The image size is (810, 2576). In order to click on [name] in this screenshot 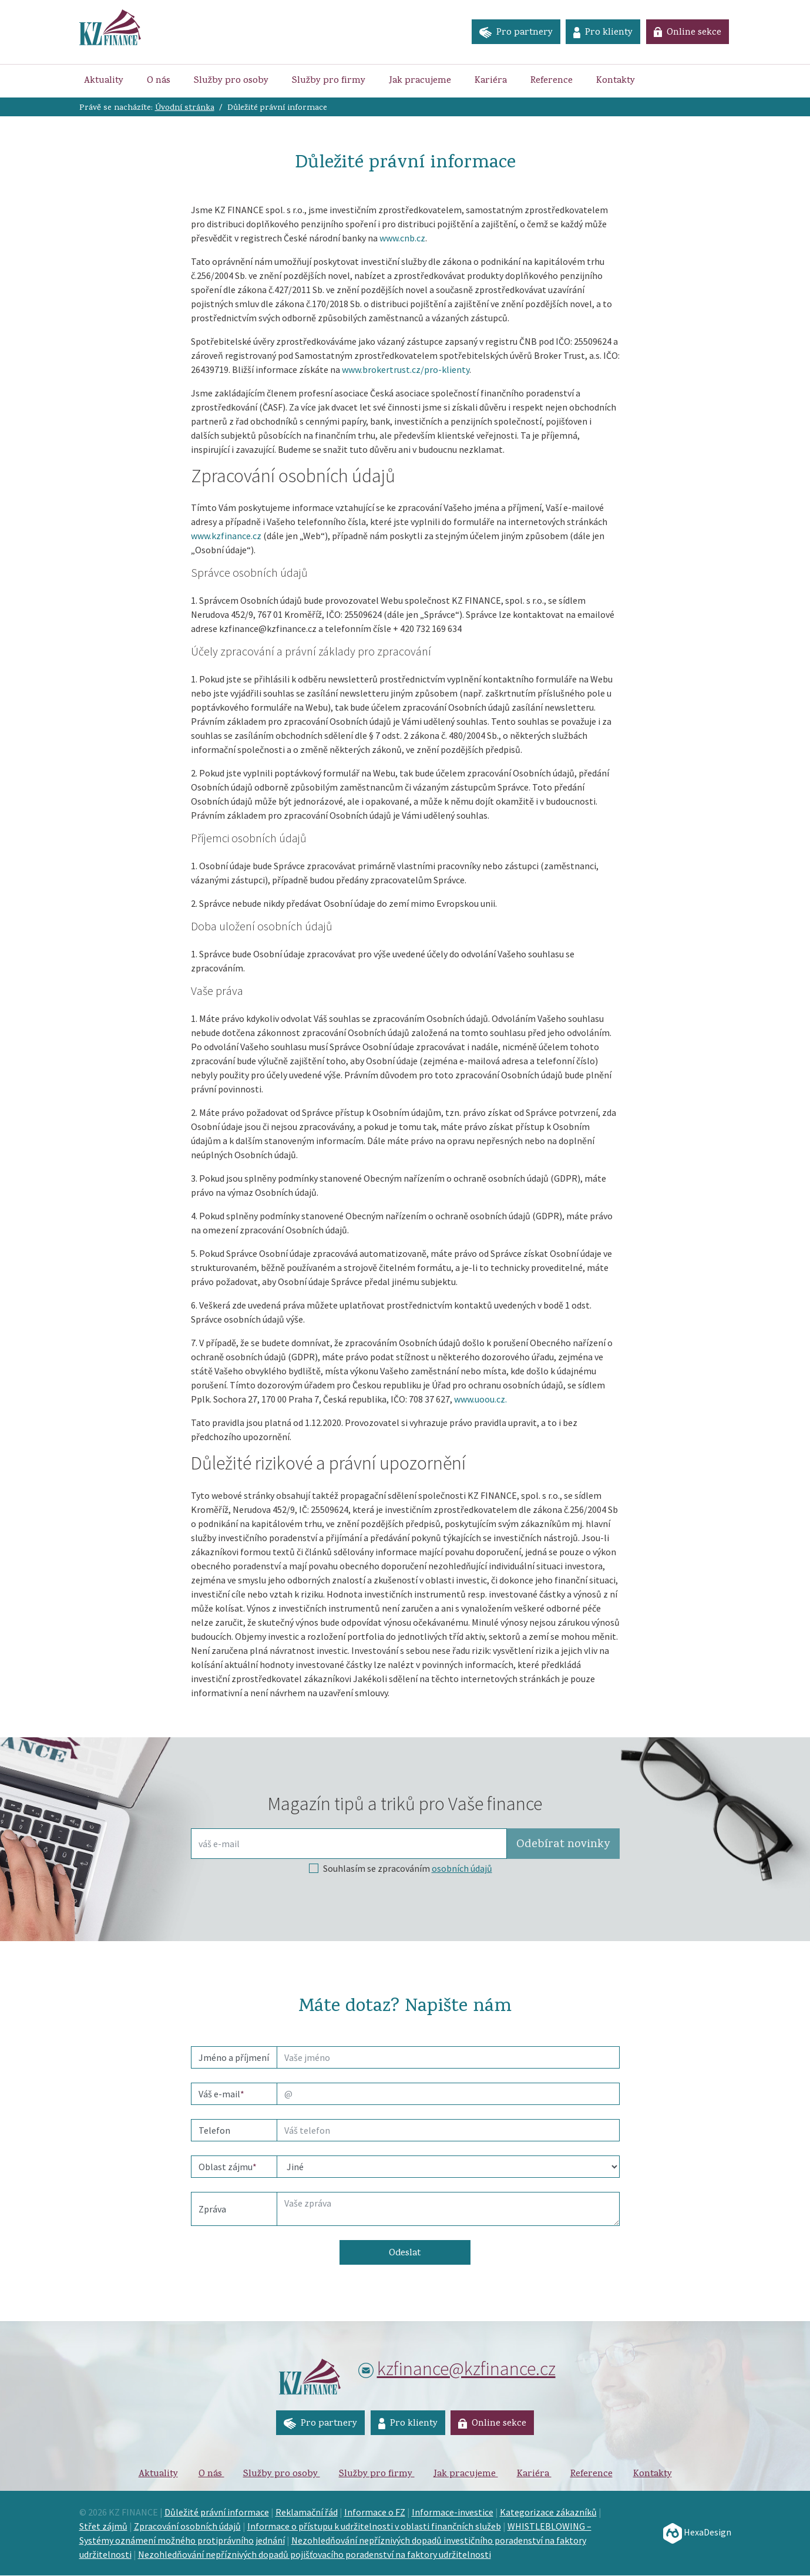, I will do `click(448, 2057)`.